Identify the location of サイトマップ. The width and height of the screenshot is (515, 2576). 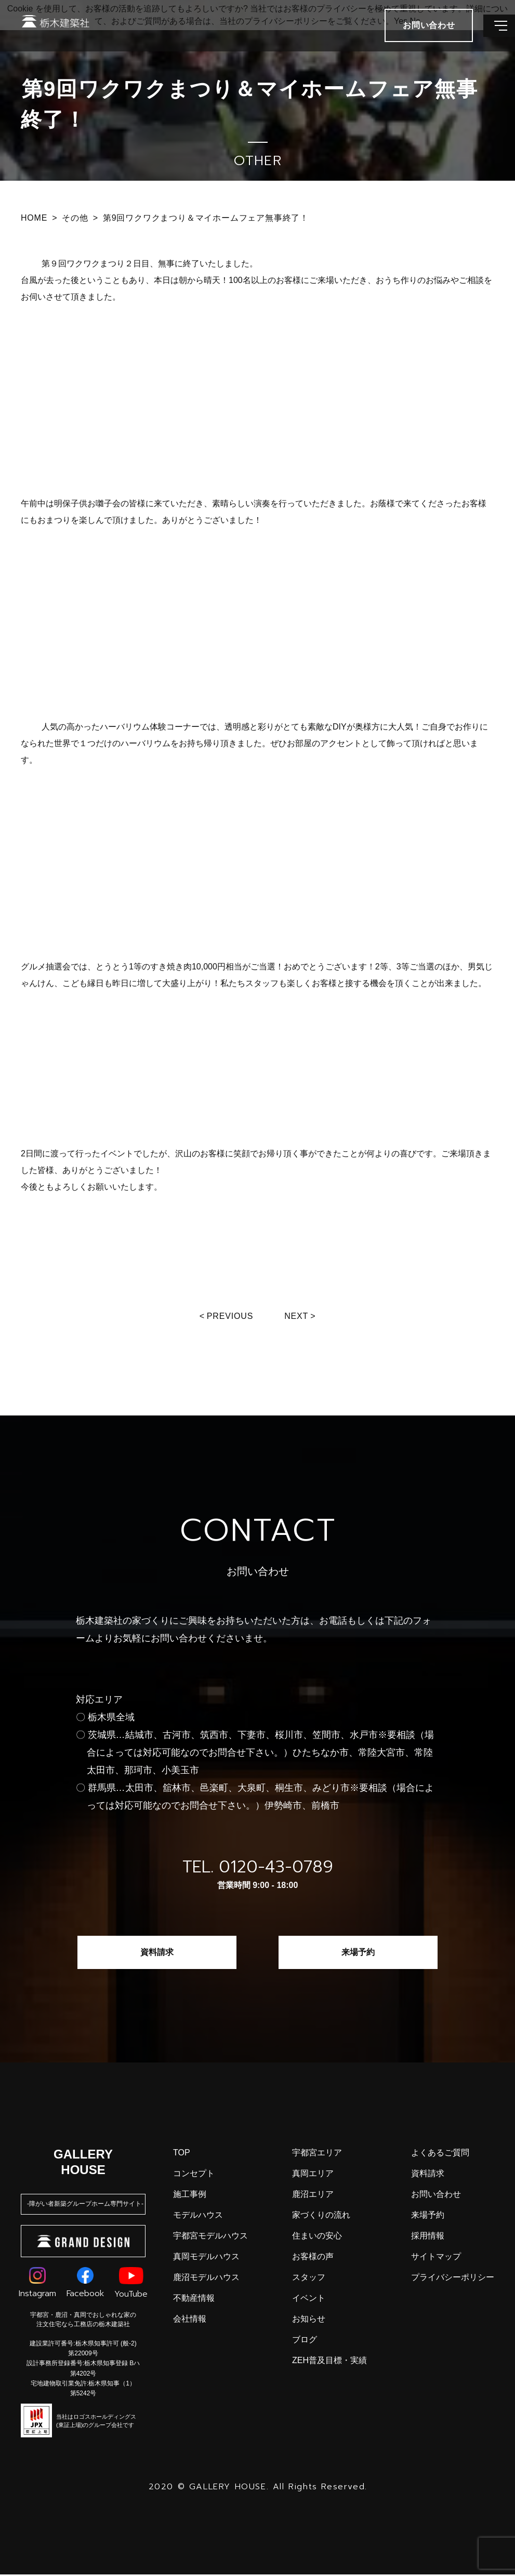
(436, 2258).